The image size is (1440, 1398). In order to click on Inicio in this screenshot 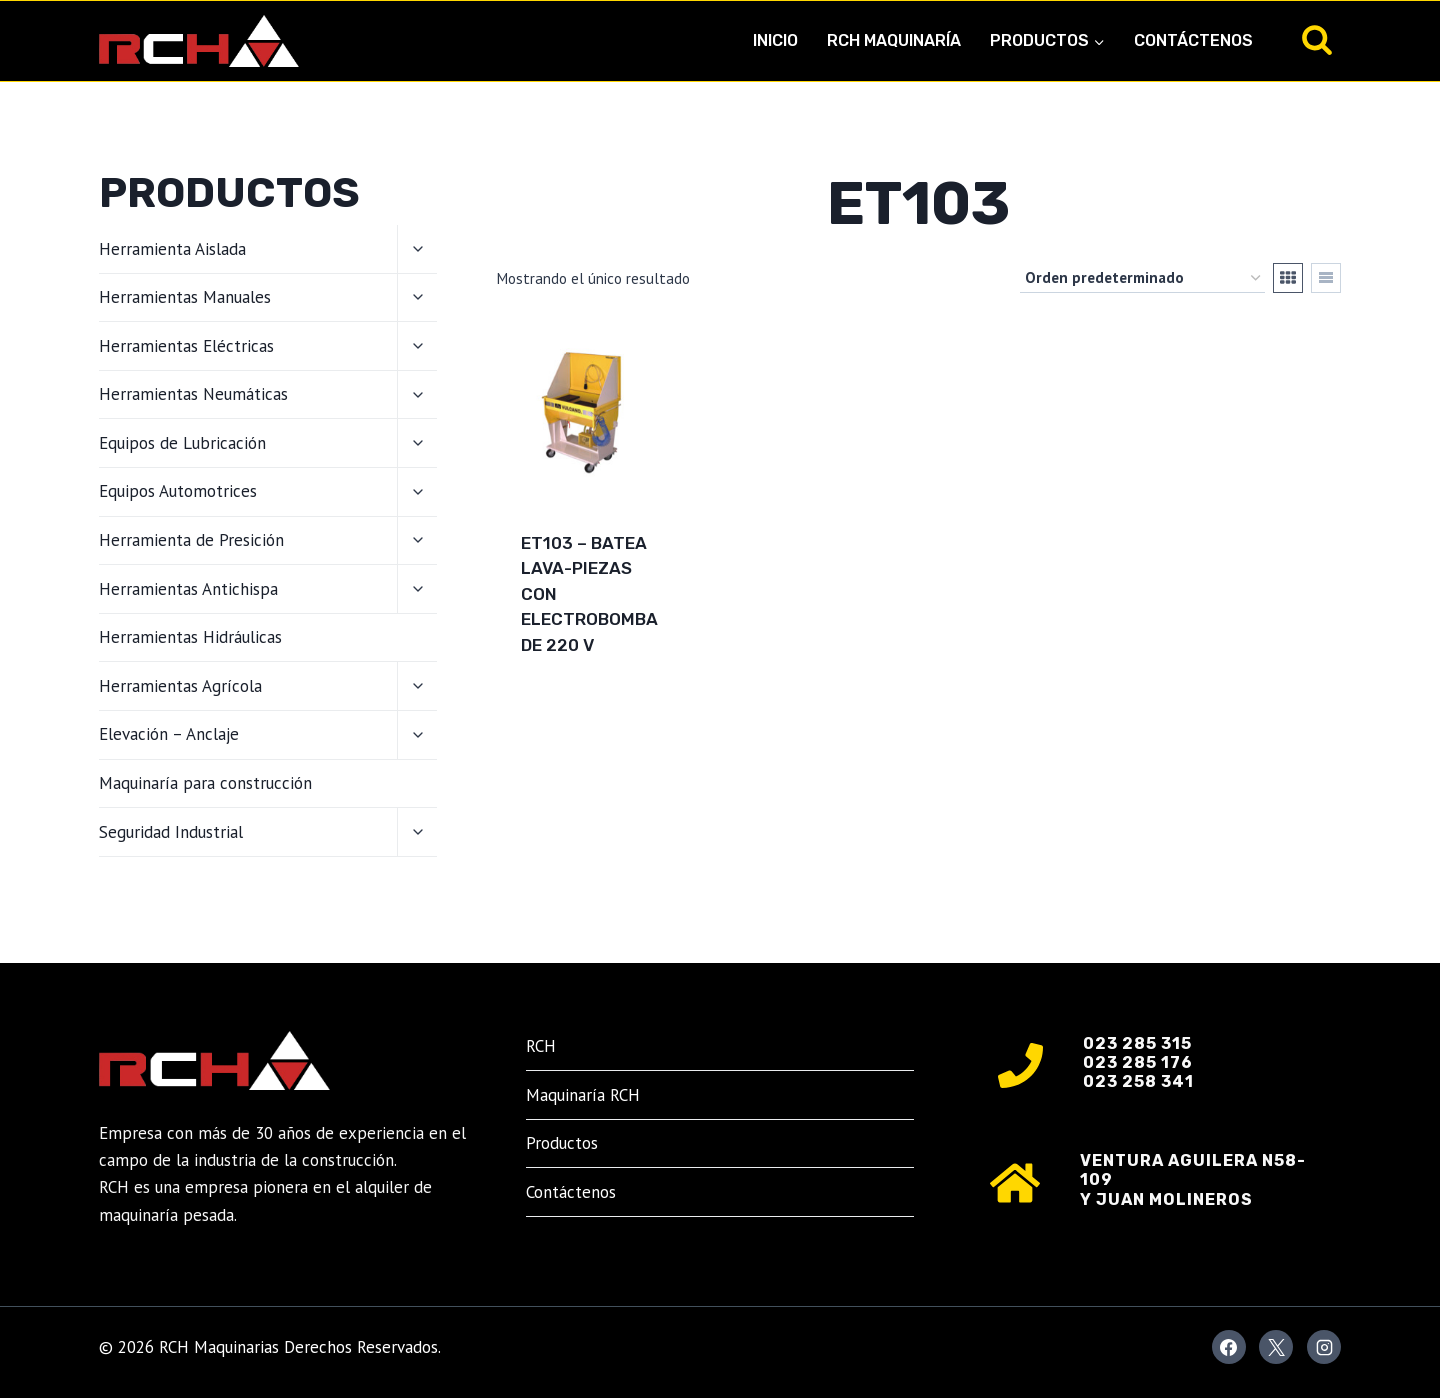, I will do `click(775, 40)`.